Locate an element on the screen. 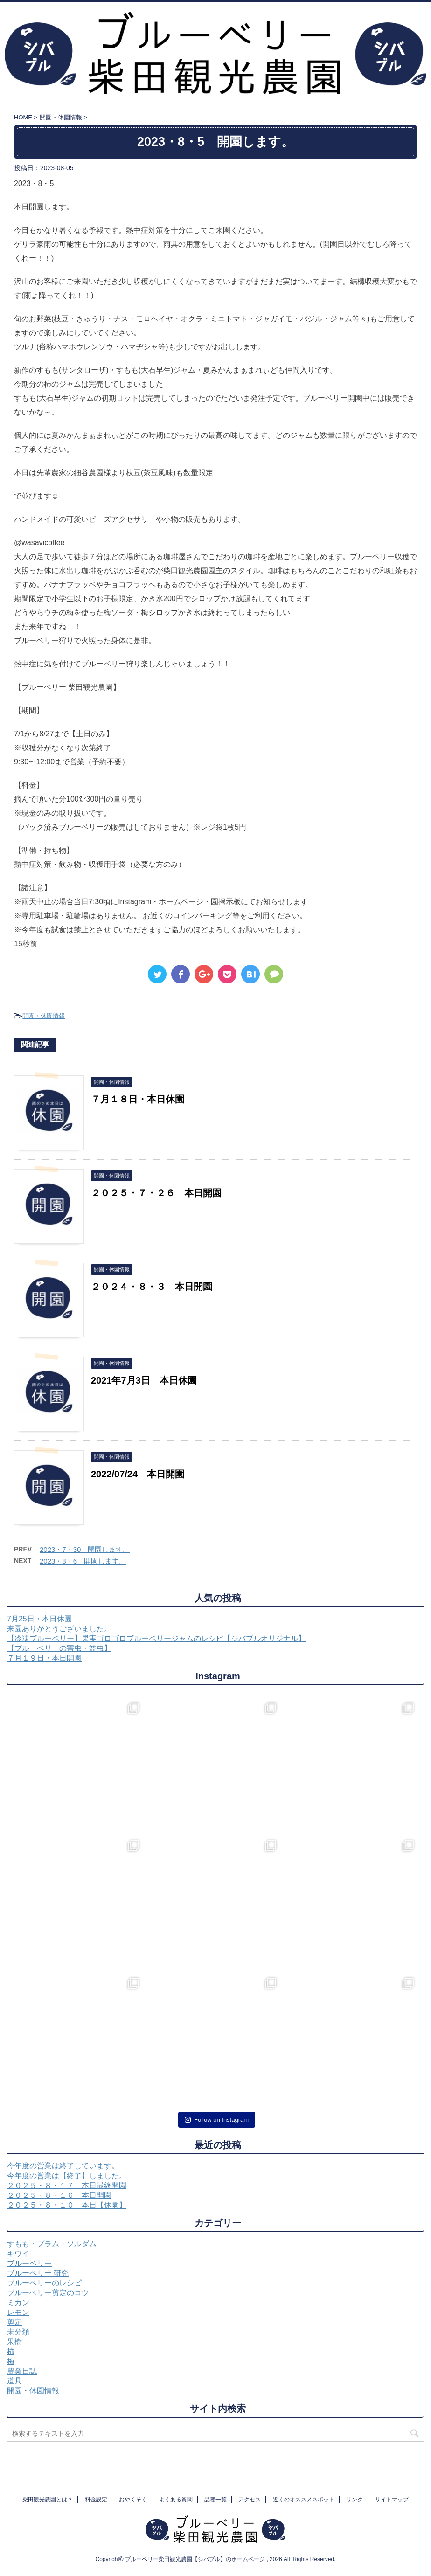  未分類 is located at coordinates (18, 2332).